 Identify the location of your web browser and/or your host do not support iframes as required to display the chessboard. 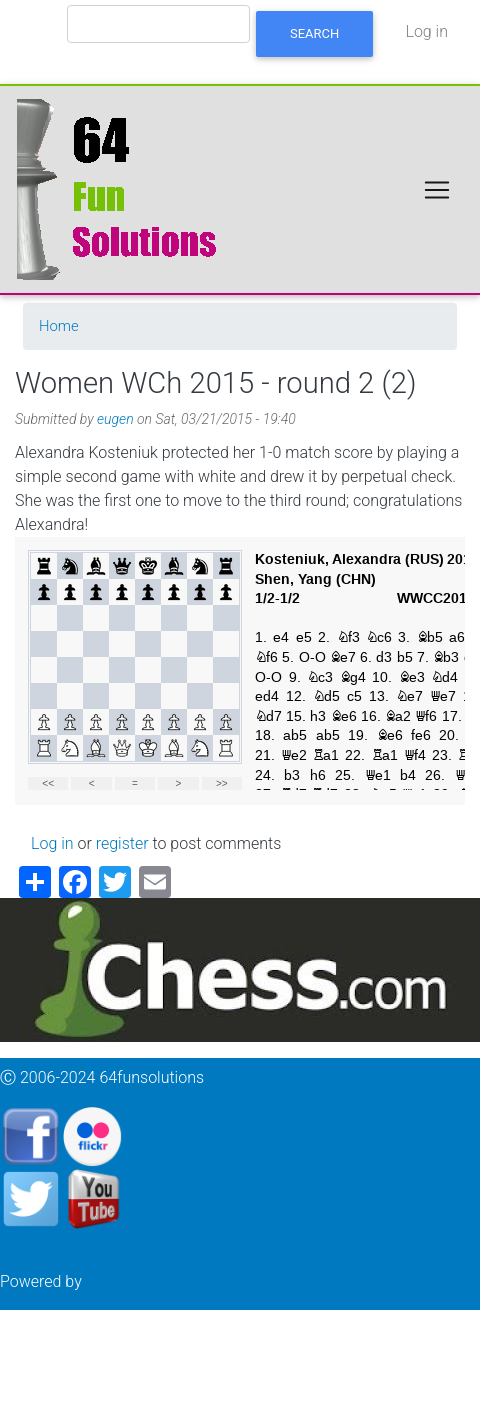
(240, 671).